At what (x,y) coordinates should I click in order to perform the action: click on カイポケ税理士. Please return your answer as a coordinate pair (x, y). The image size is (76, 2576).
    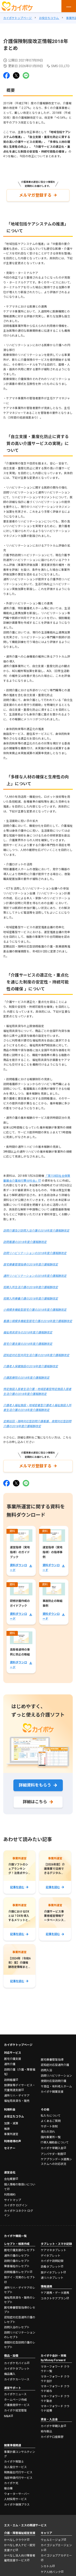
    Looking at the image, I should click on (14, 2461).